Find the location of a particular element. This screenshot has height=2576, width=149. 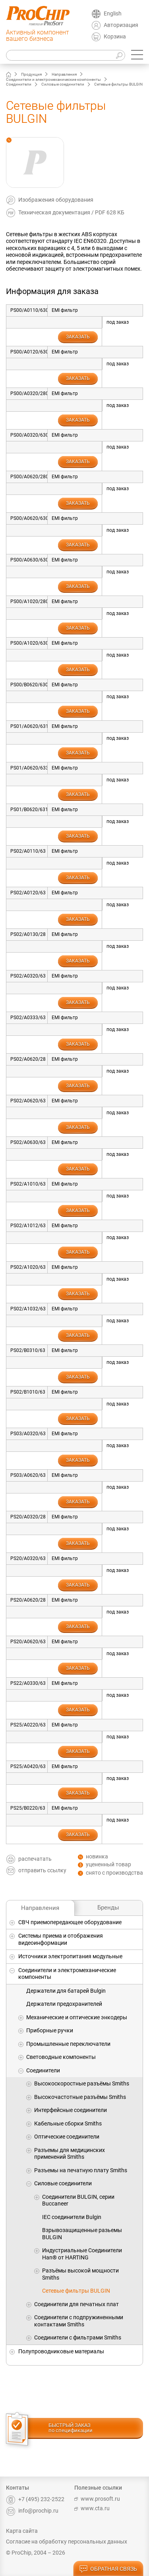

Системы приема и отображения видеоинформации is located at coordinates (60, 1939).